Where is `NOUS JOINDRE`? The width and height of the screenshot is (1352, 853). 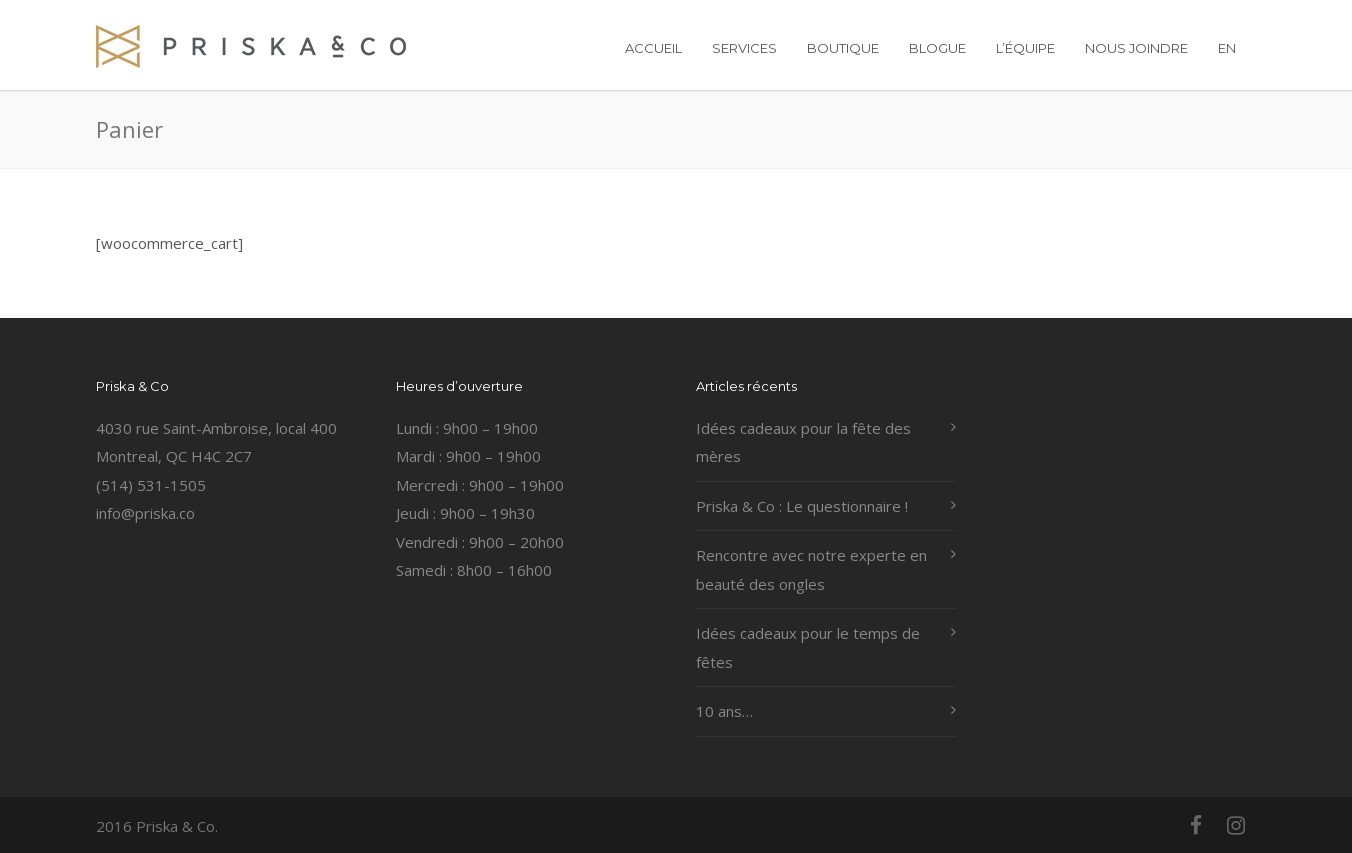
NOUS JOINDRE is located at coordinates (1136, 48).